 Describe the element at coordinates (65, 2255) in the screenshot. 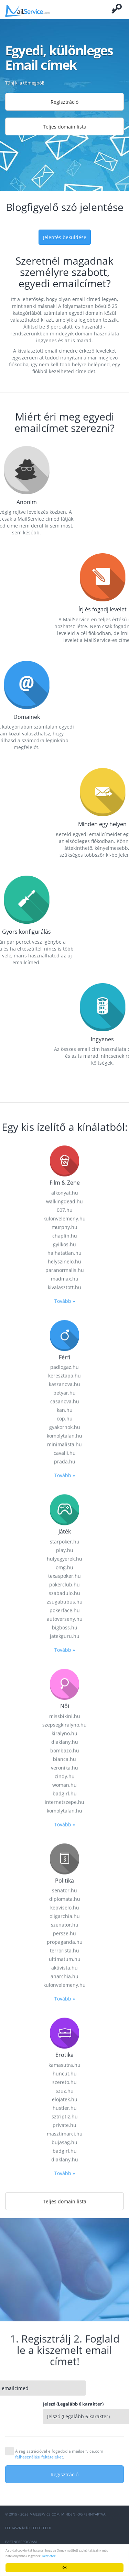

I see `oligarchia.hu` at that location.